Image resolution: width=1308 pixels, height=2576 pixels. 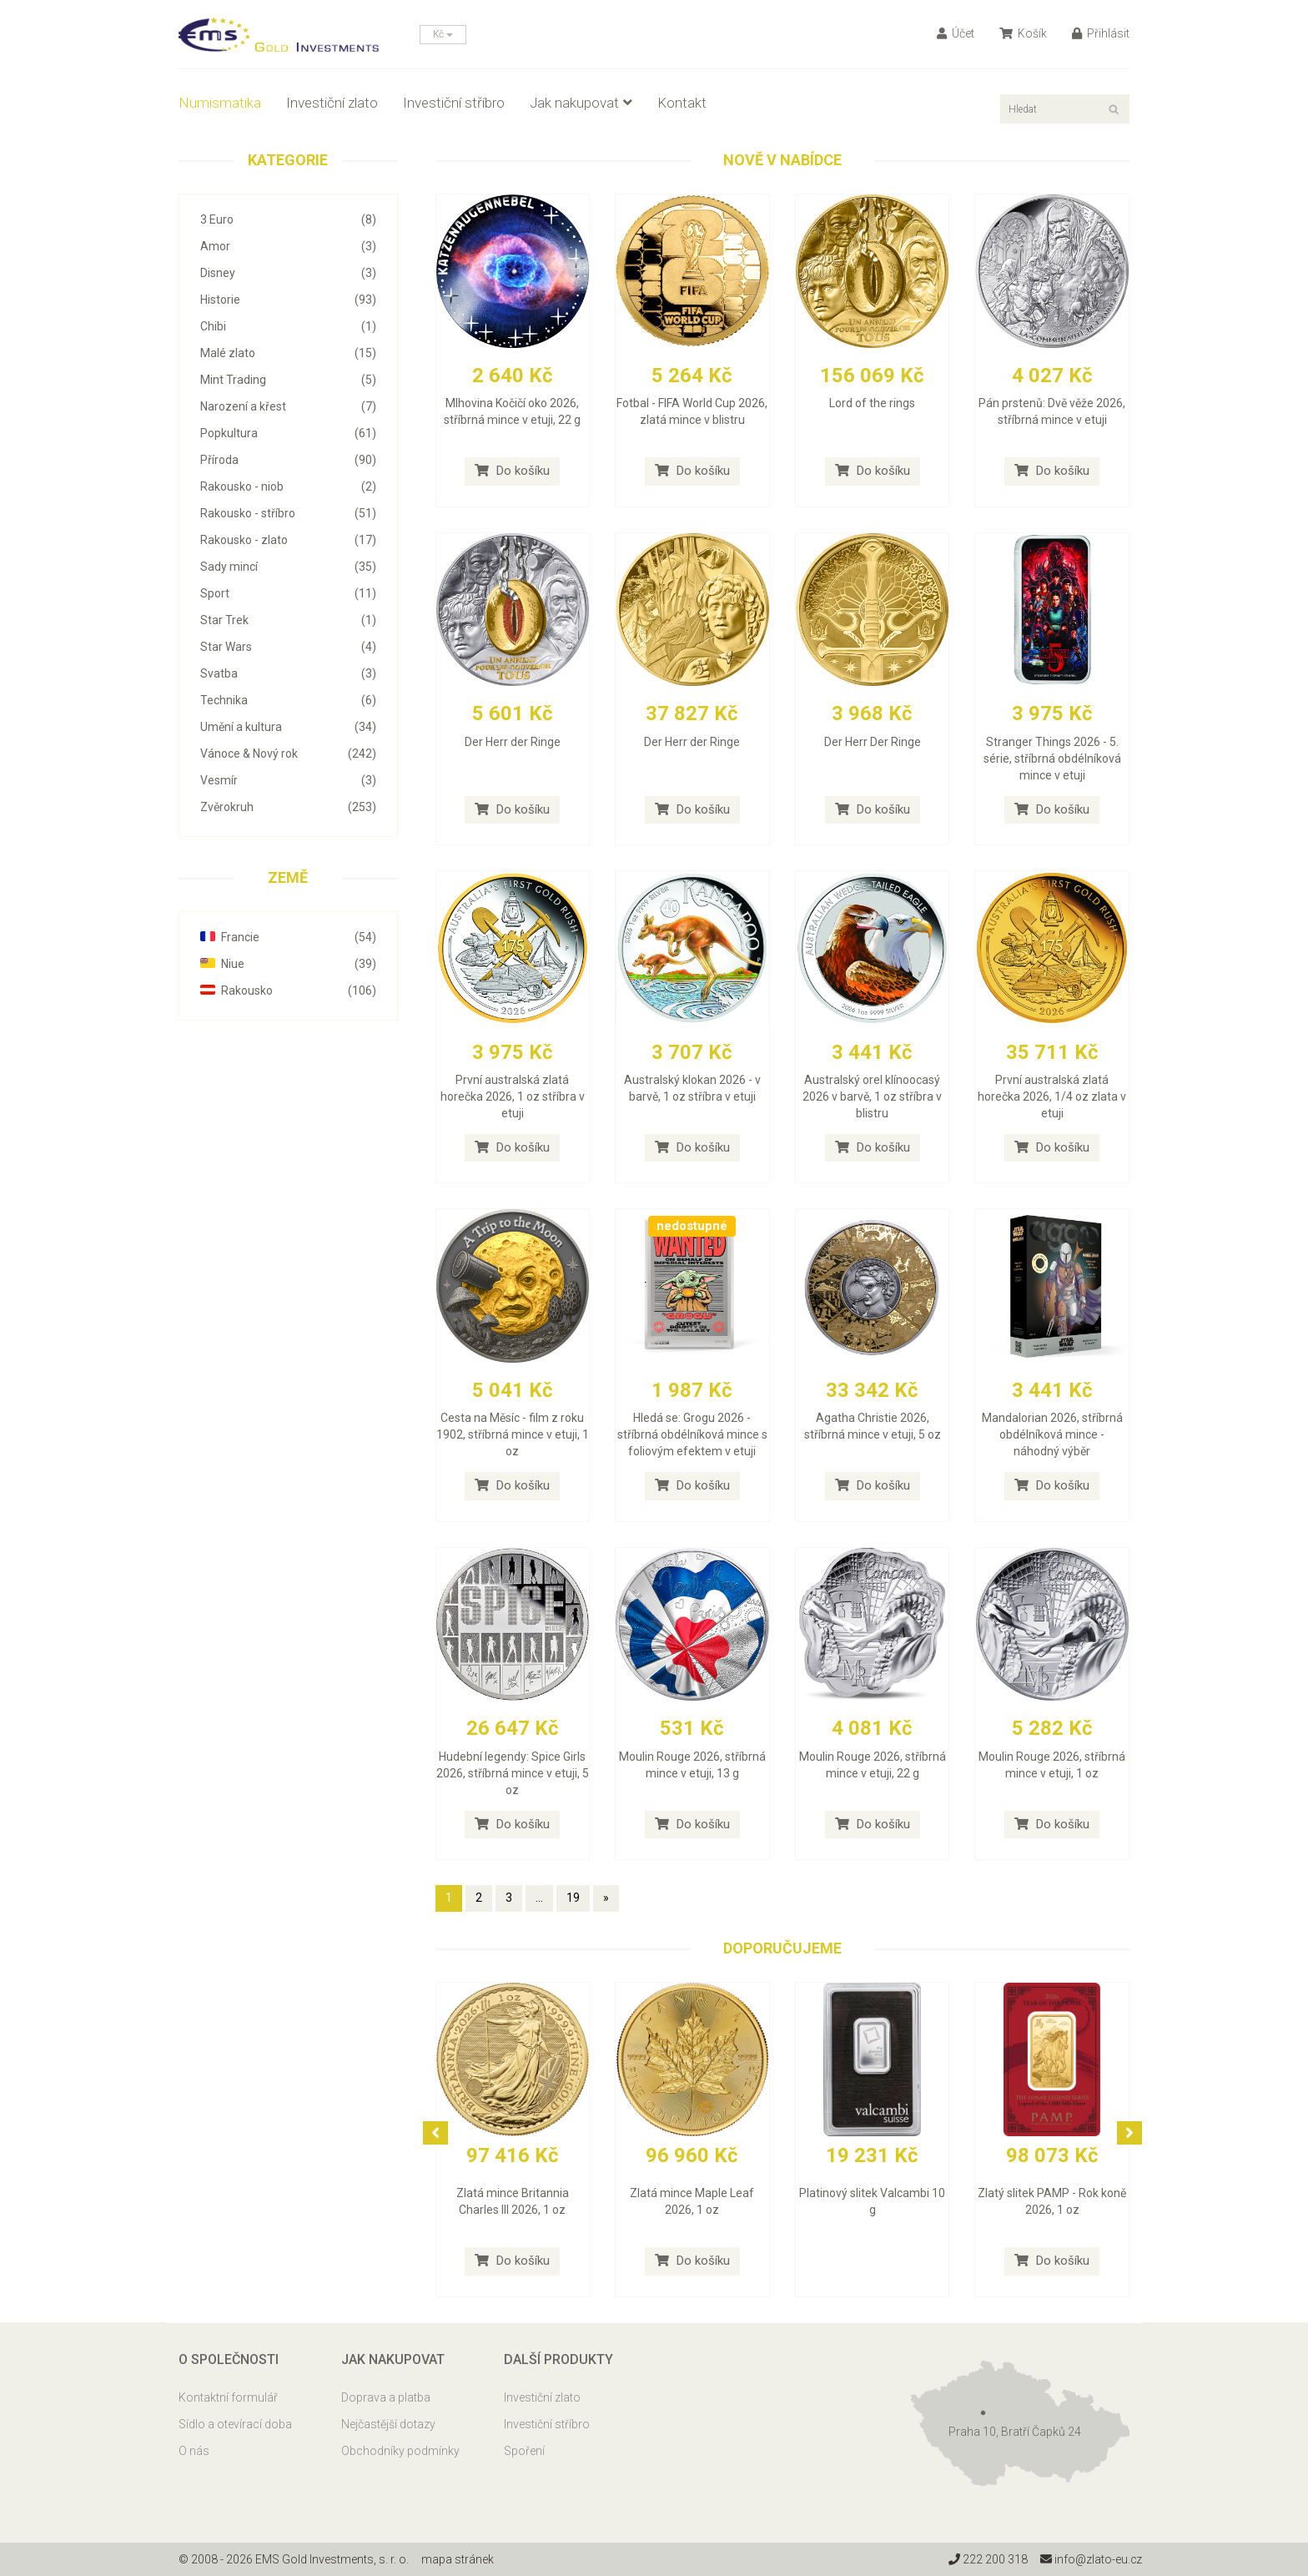 I want to click on První australská zlatá horečka 2026, 1/4 oz zlata v etuji, so click(x=1052, y=1096).